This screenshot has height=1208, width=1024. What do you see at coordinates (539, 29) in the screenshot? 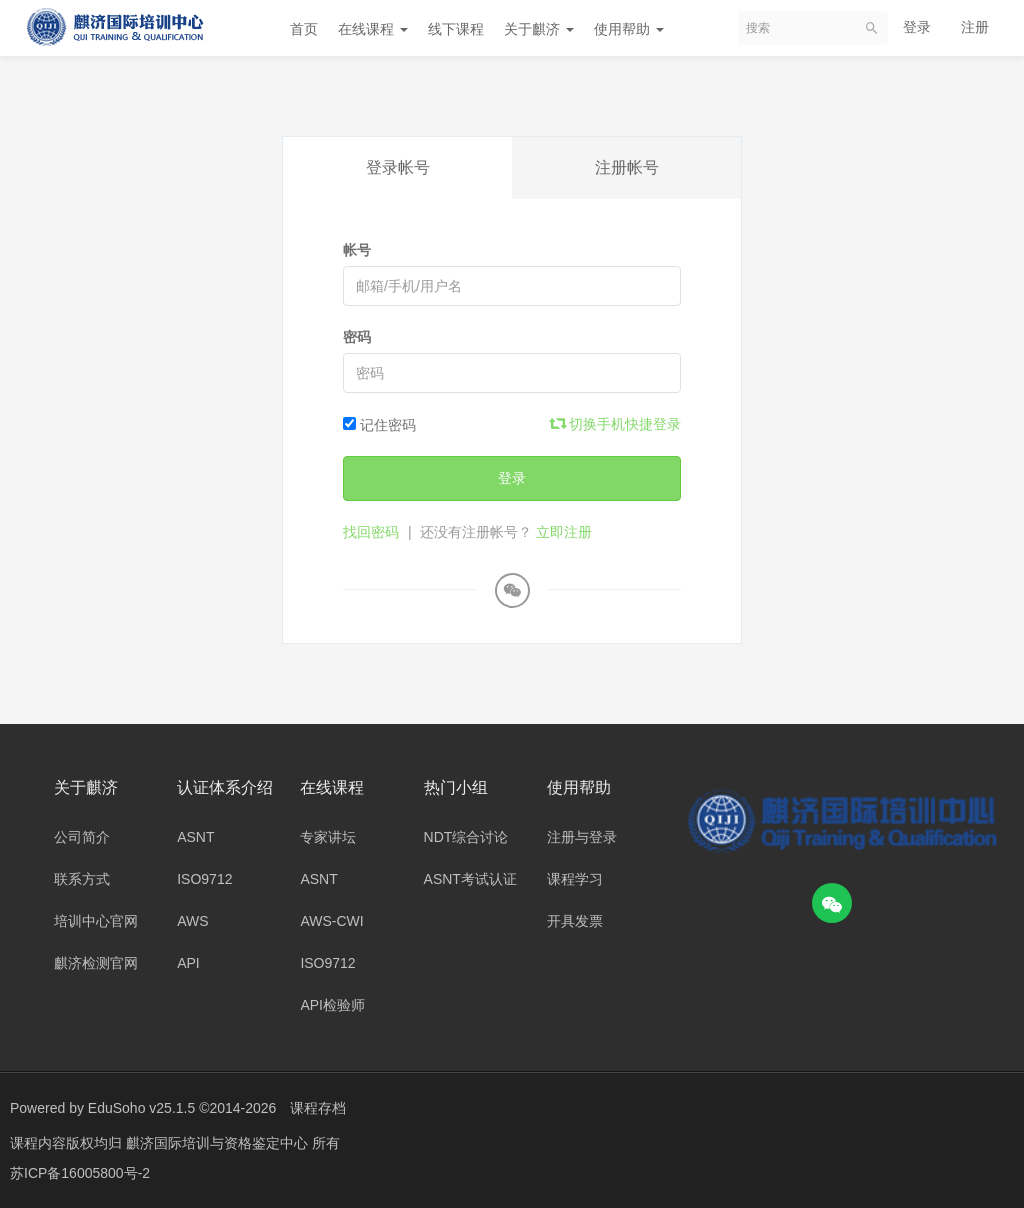
I see `关于麒济` at bounding box center [539, 29].